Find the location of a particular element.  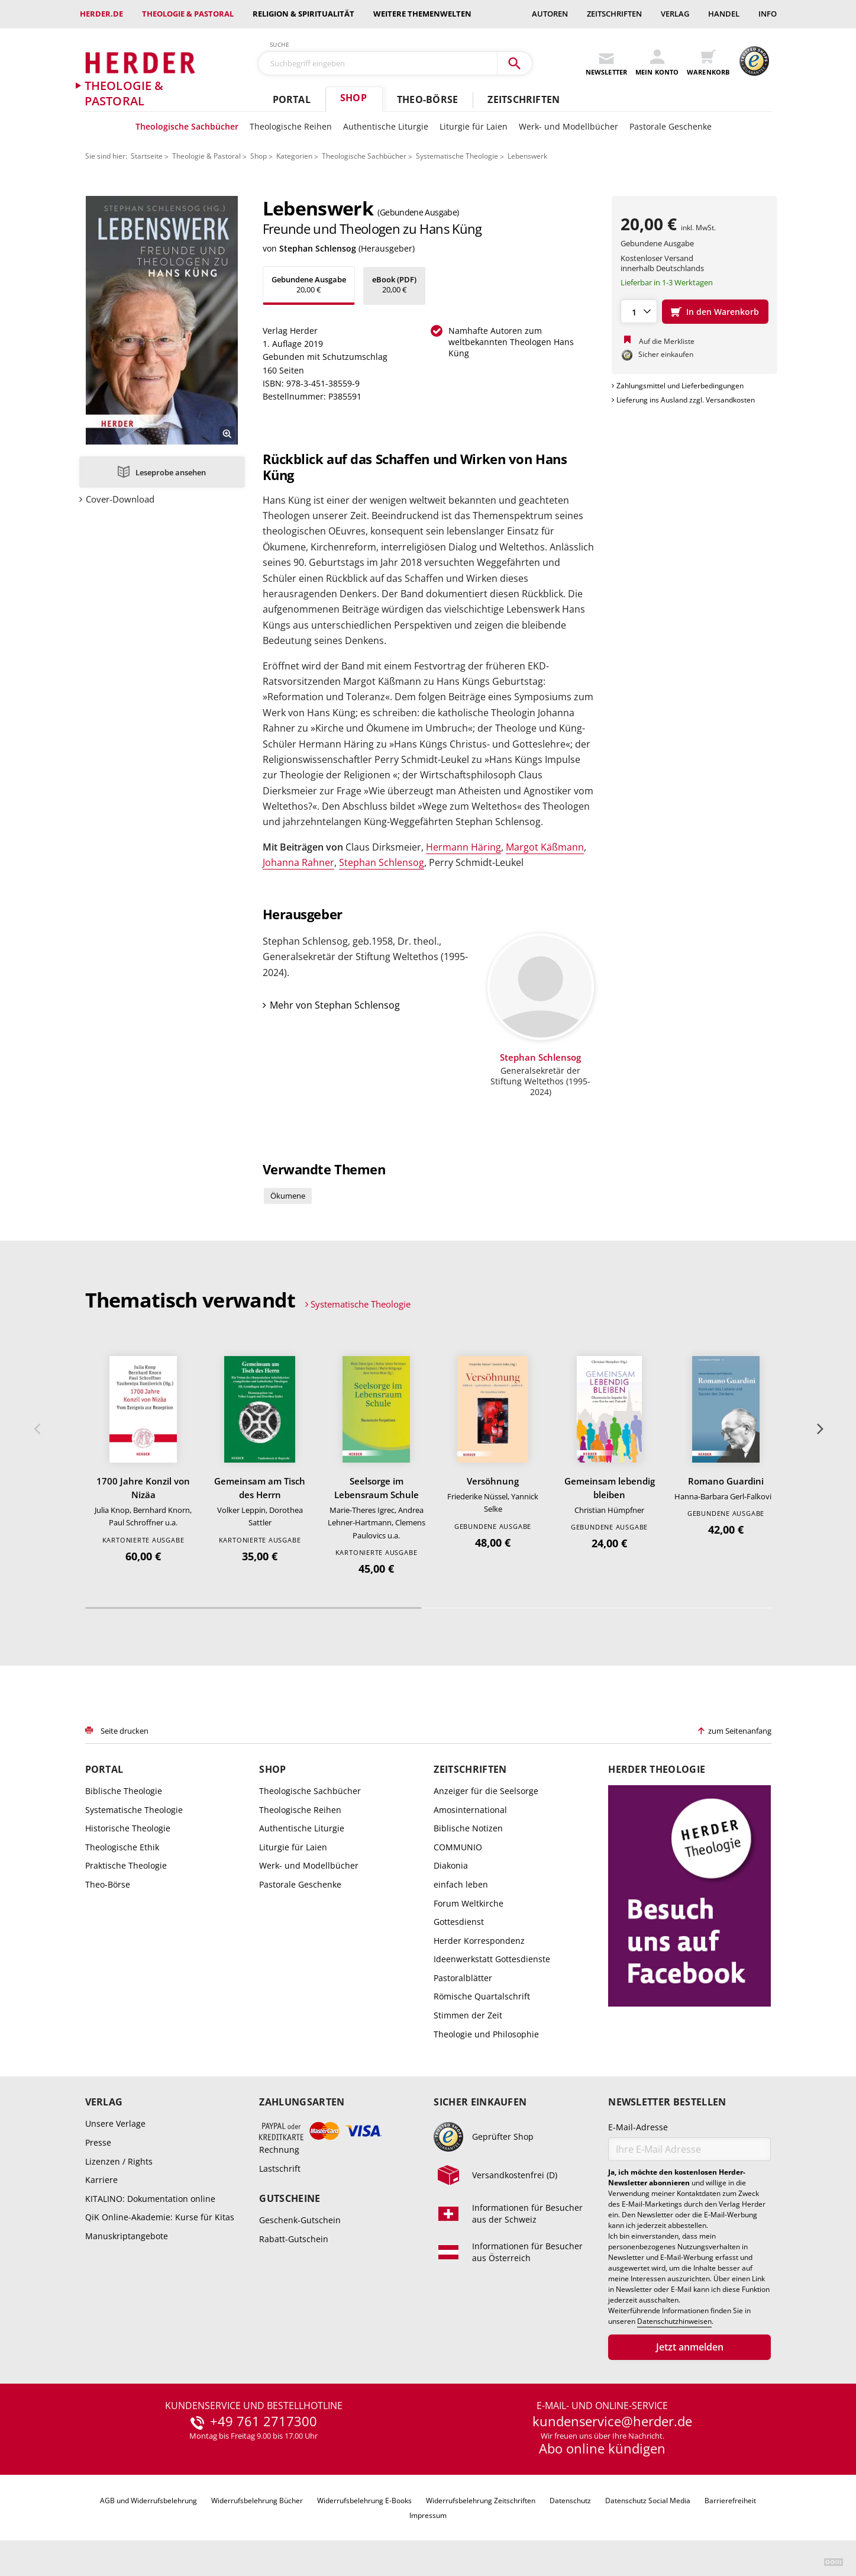

Sicher einkaufen is located at coordinates (480, 2102).